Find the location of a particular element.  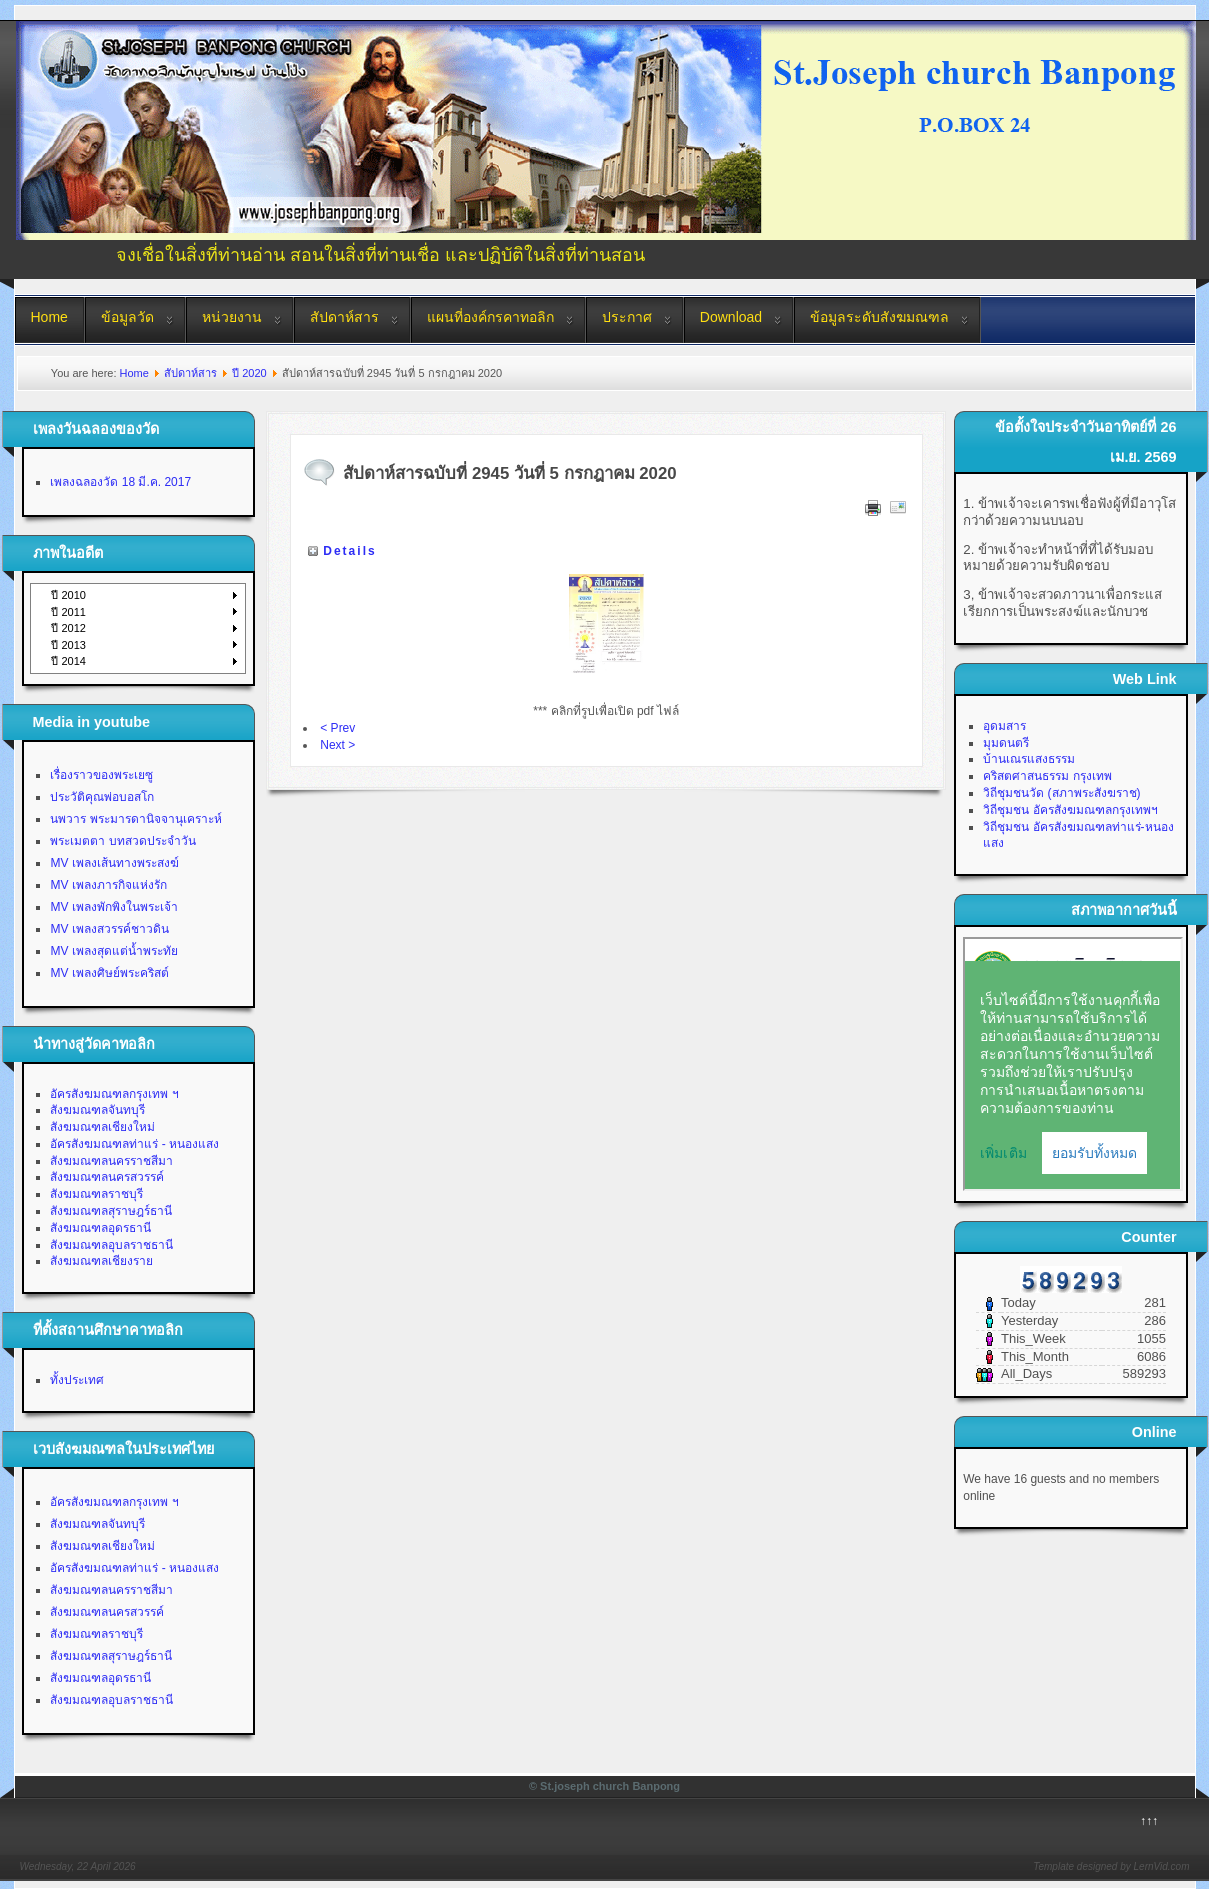

สังฆมณฑลจันทบุรี is located at coordinates (97, 1110).